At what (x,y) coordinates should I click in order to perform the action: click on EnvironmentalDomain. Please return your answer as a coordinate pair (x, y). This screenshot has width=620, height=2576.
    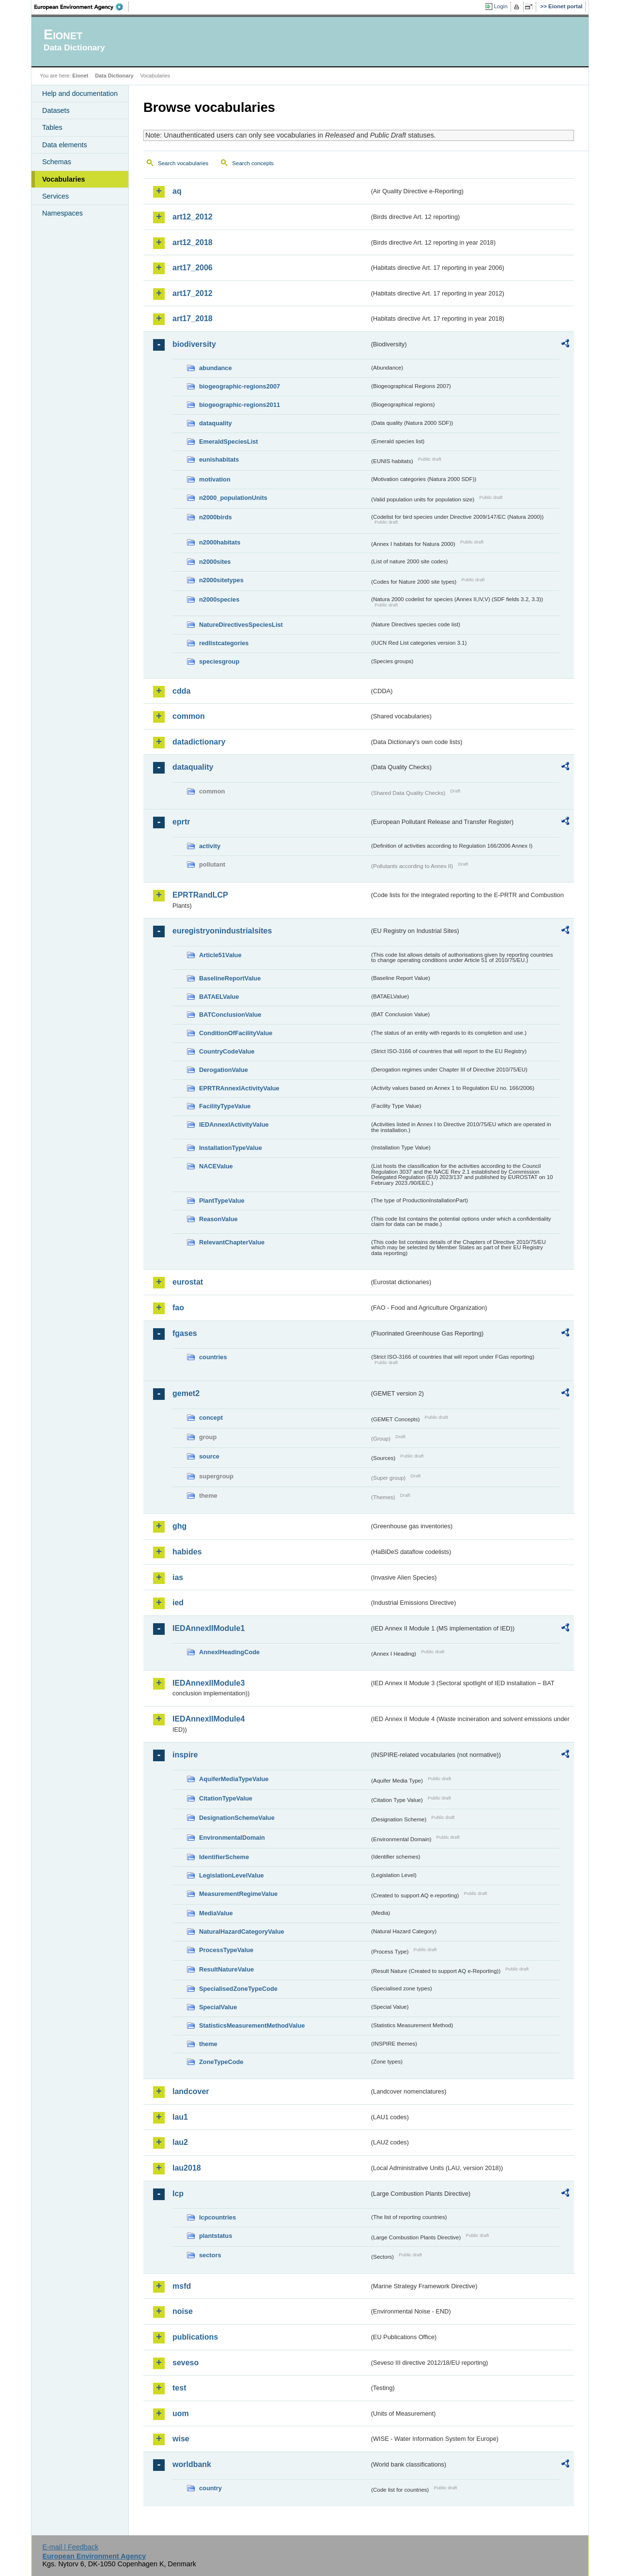
    Looking at the image, I should click on (232, 1837).